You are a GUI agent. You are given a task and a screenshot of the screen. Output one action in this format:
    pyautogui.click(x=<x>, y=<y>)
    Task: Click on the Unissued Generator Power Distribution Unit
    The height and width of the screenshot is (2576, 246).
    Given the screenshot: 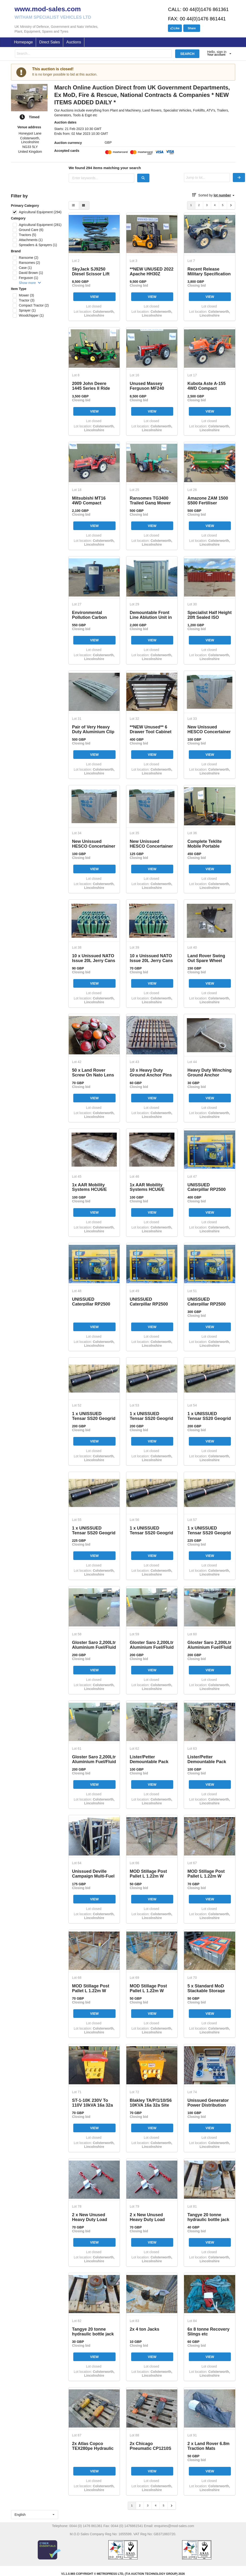 What is the action you would take?
    pyautogui.click(x=208, y=2102)
    